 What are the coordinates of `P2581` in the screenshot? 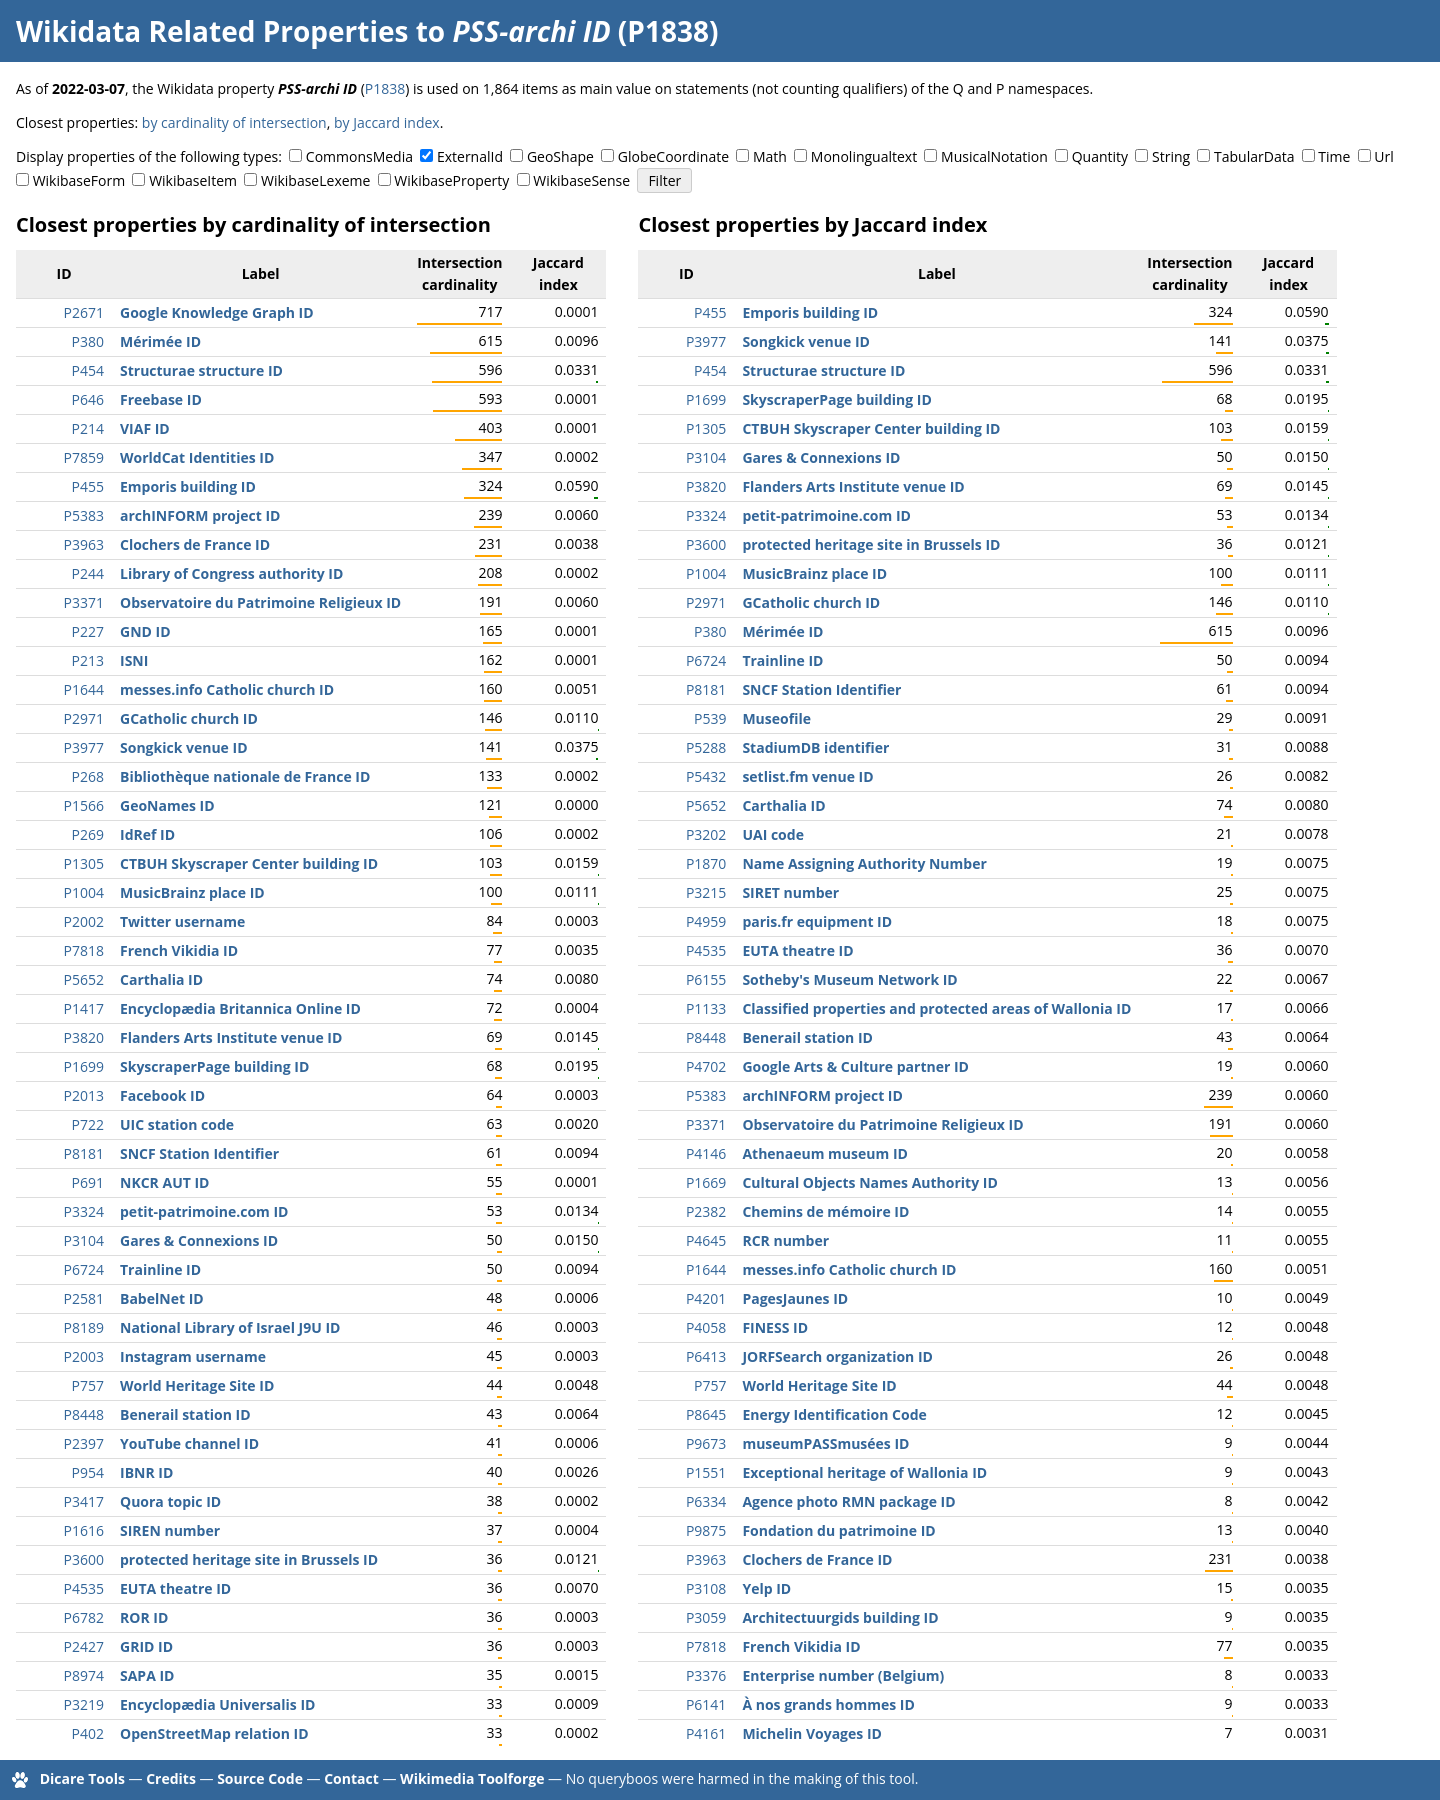 It's located at (84, 1298).